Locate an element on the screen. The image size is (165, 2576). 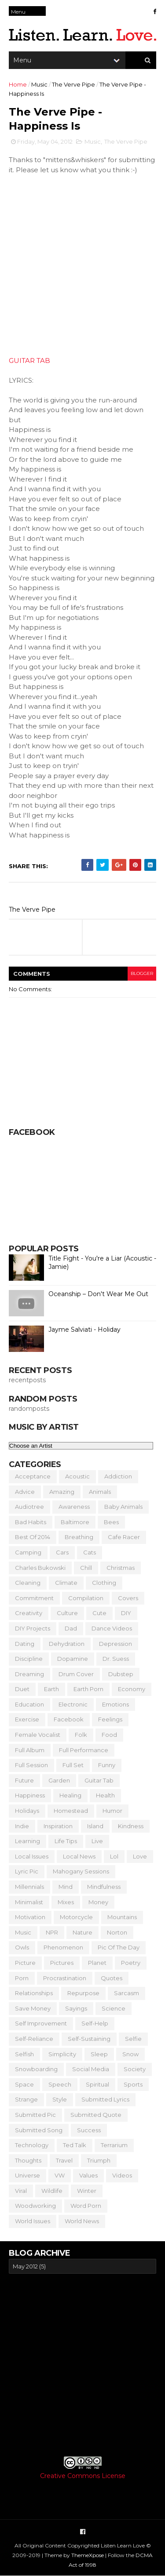
Travel is located at coordinates (64, 2160).